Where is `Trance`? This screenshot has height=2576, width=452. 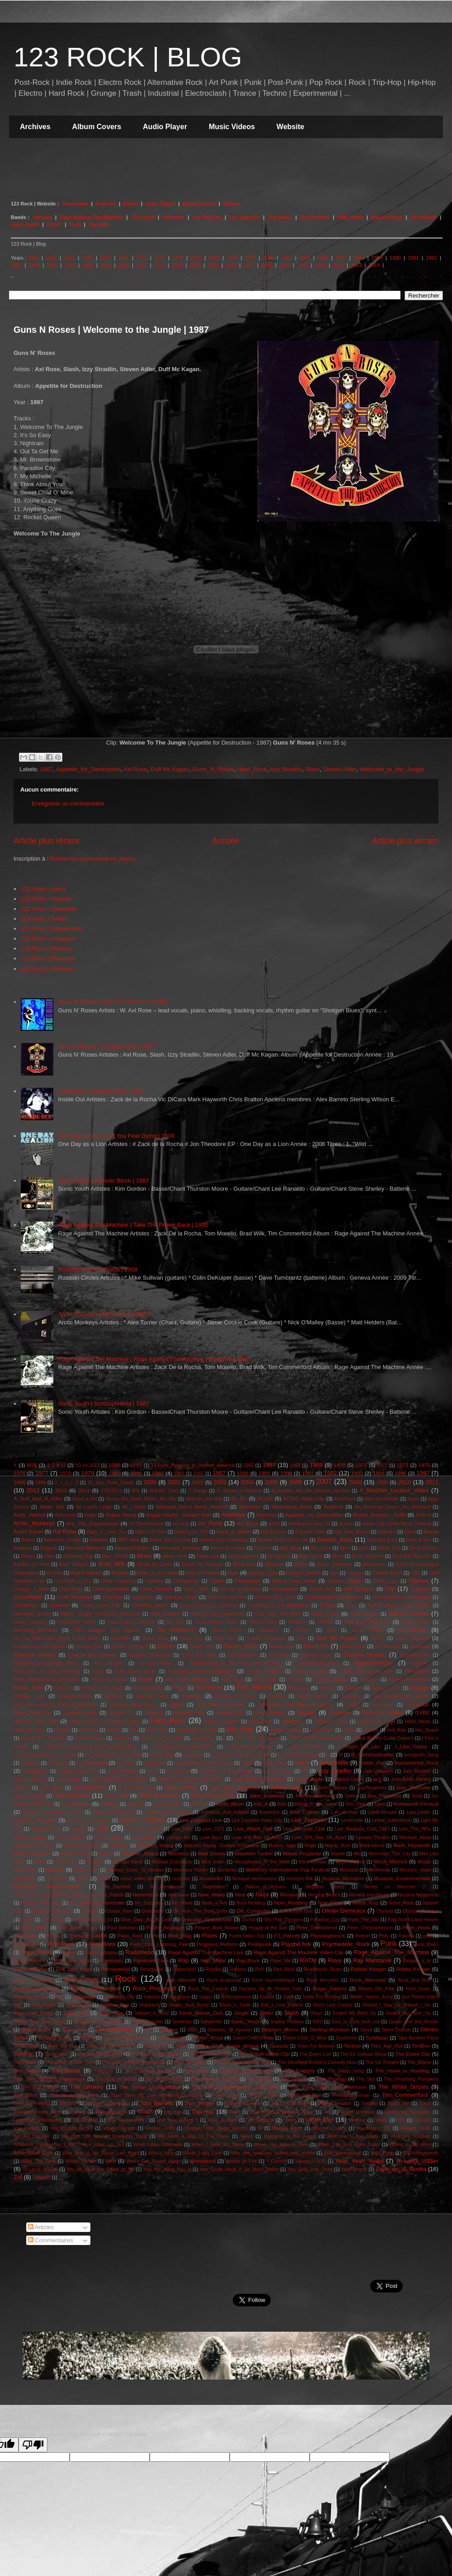 Trance is located at coordinates (78, 2112).